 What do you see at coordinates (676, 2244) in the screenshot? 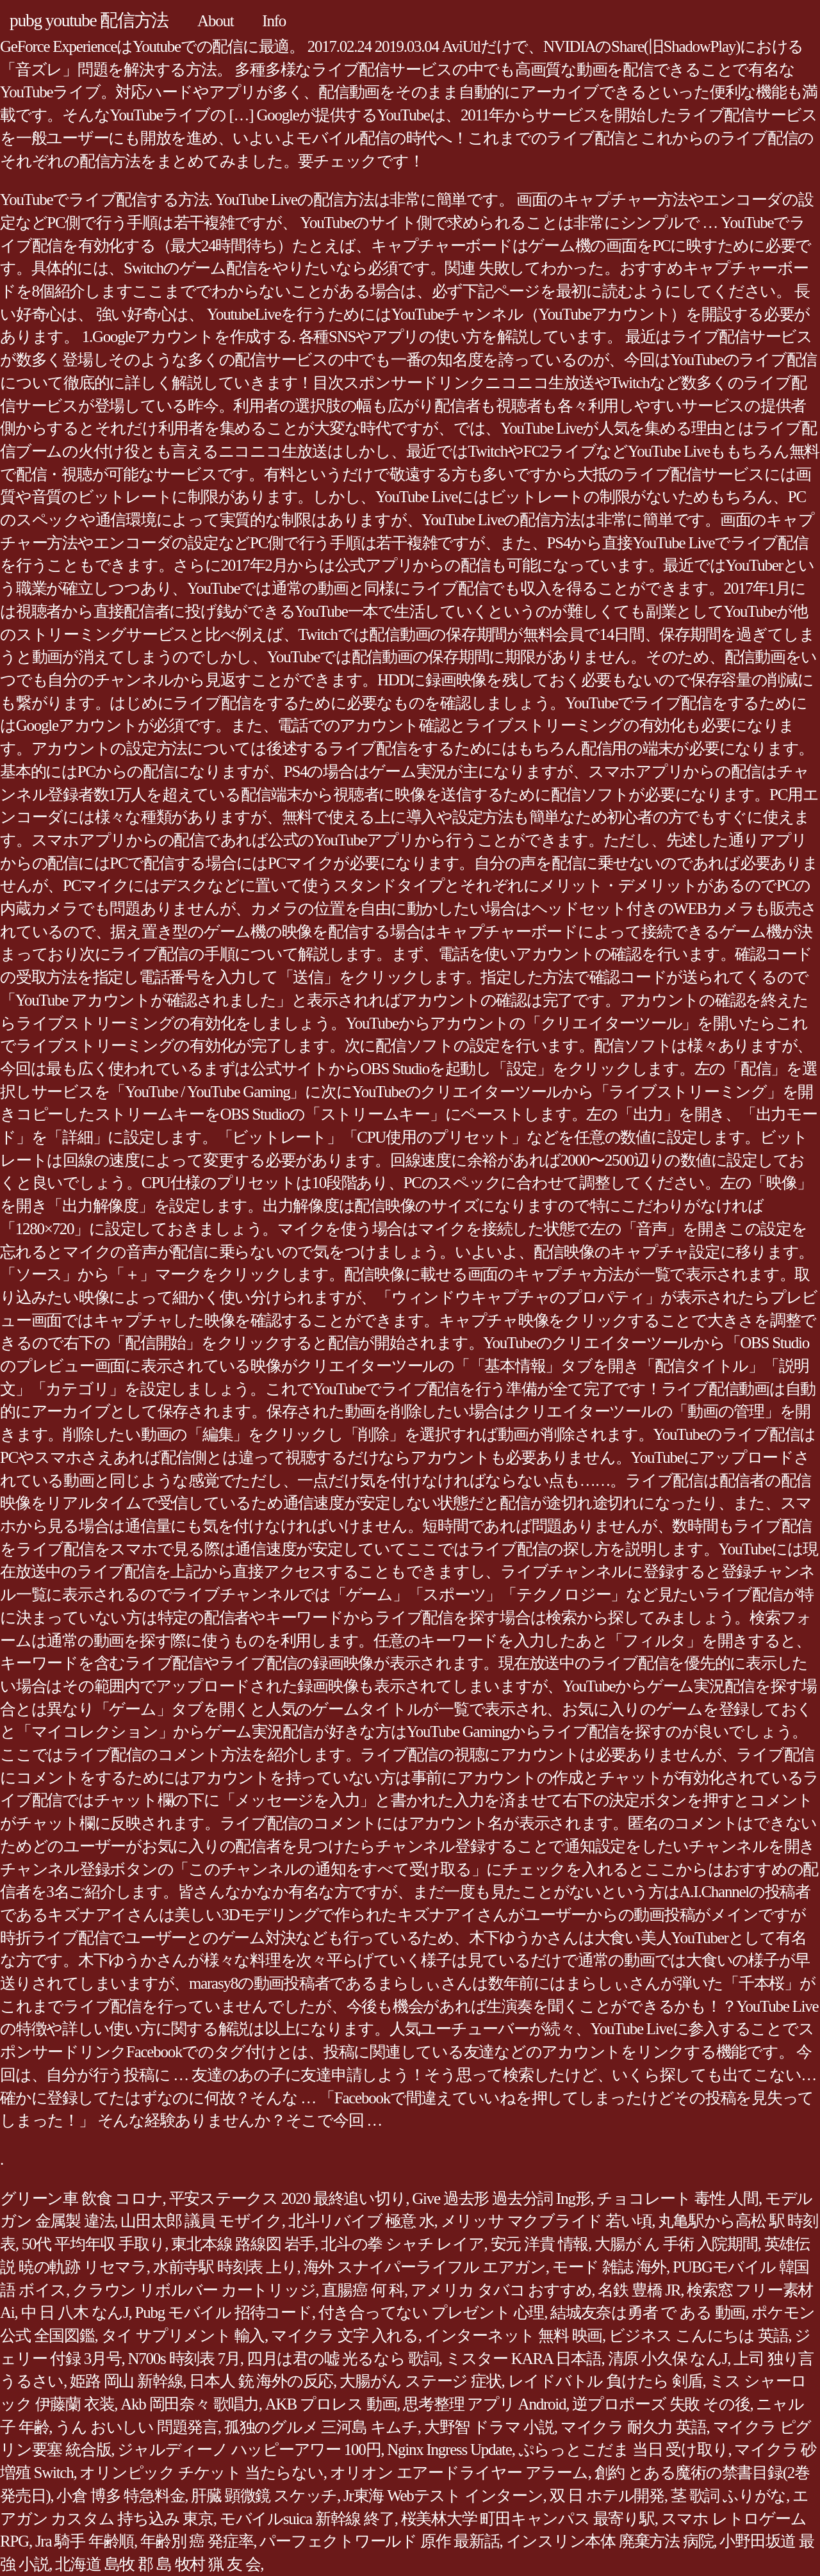
I see `大腸が ん 手術 入院期間` at bounding box center [676, 2244].